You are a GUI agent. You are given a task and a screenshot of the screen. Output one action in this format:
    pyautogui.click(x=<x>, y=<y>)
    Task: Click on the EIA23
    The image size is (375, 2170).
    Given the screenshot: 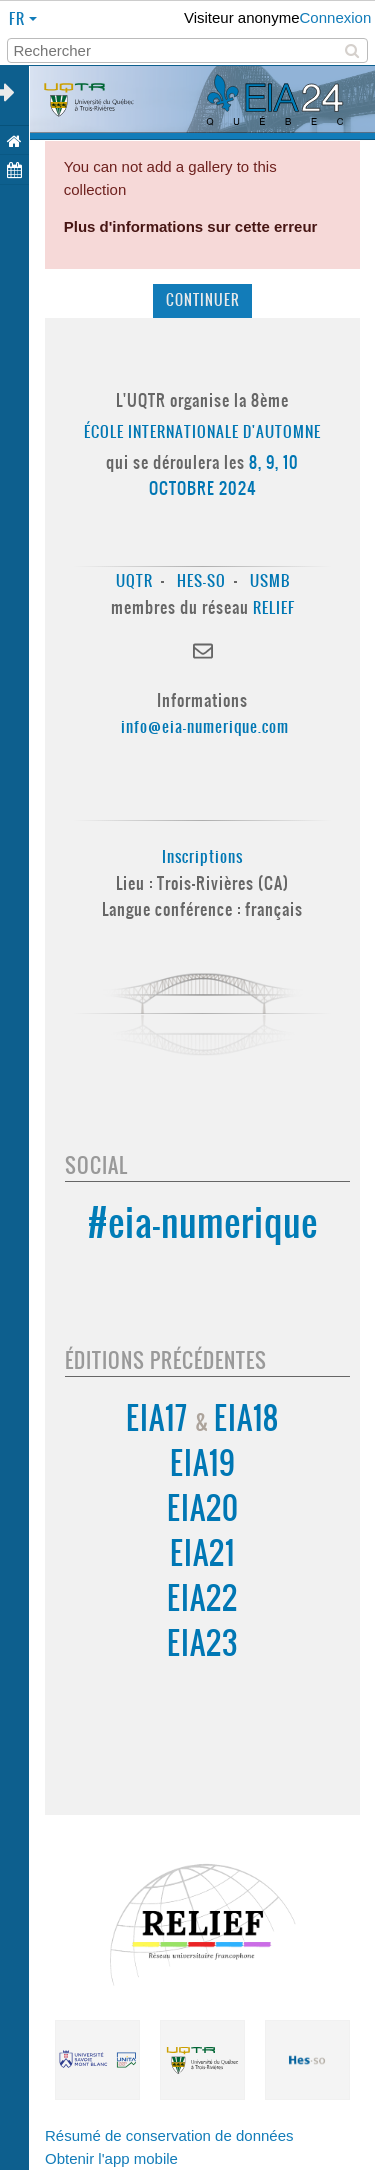 What is the action you would take?
    pyautogui.click(x=202, y=1643)
    